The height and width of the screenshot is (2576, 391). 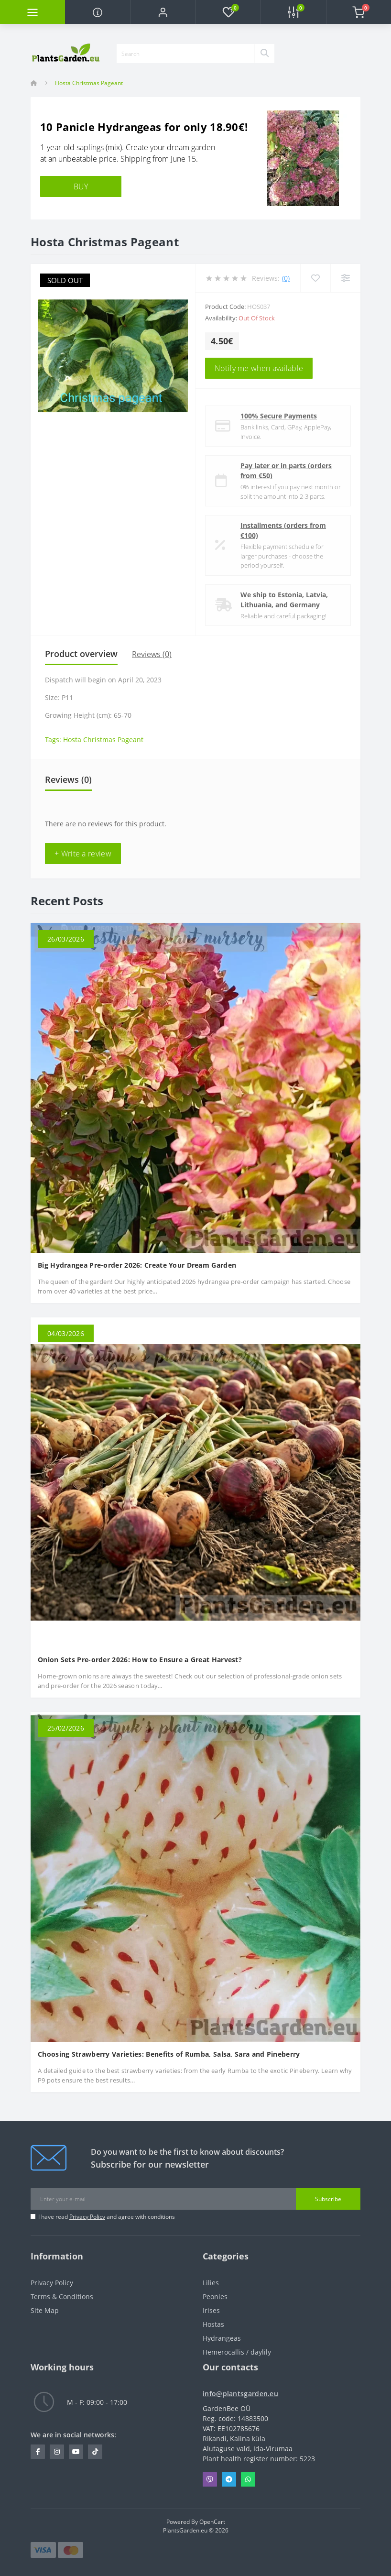 What do you see at coordinates (87, 2217) in the screenshot?
I see `Privacy Policy` at bounding box center [87, 2217].